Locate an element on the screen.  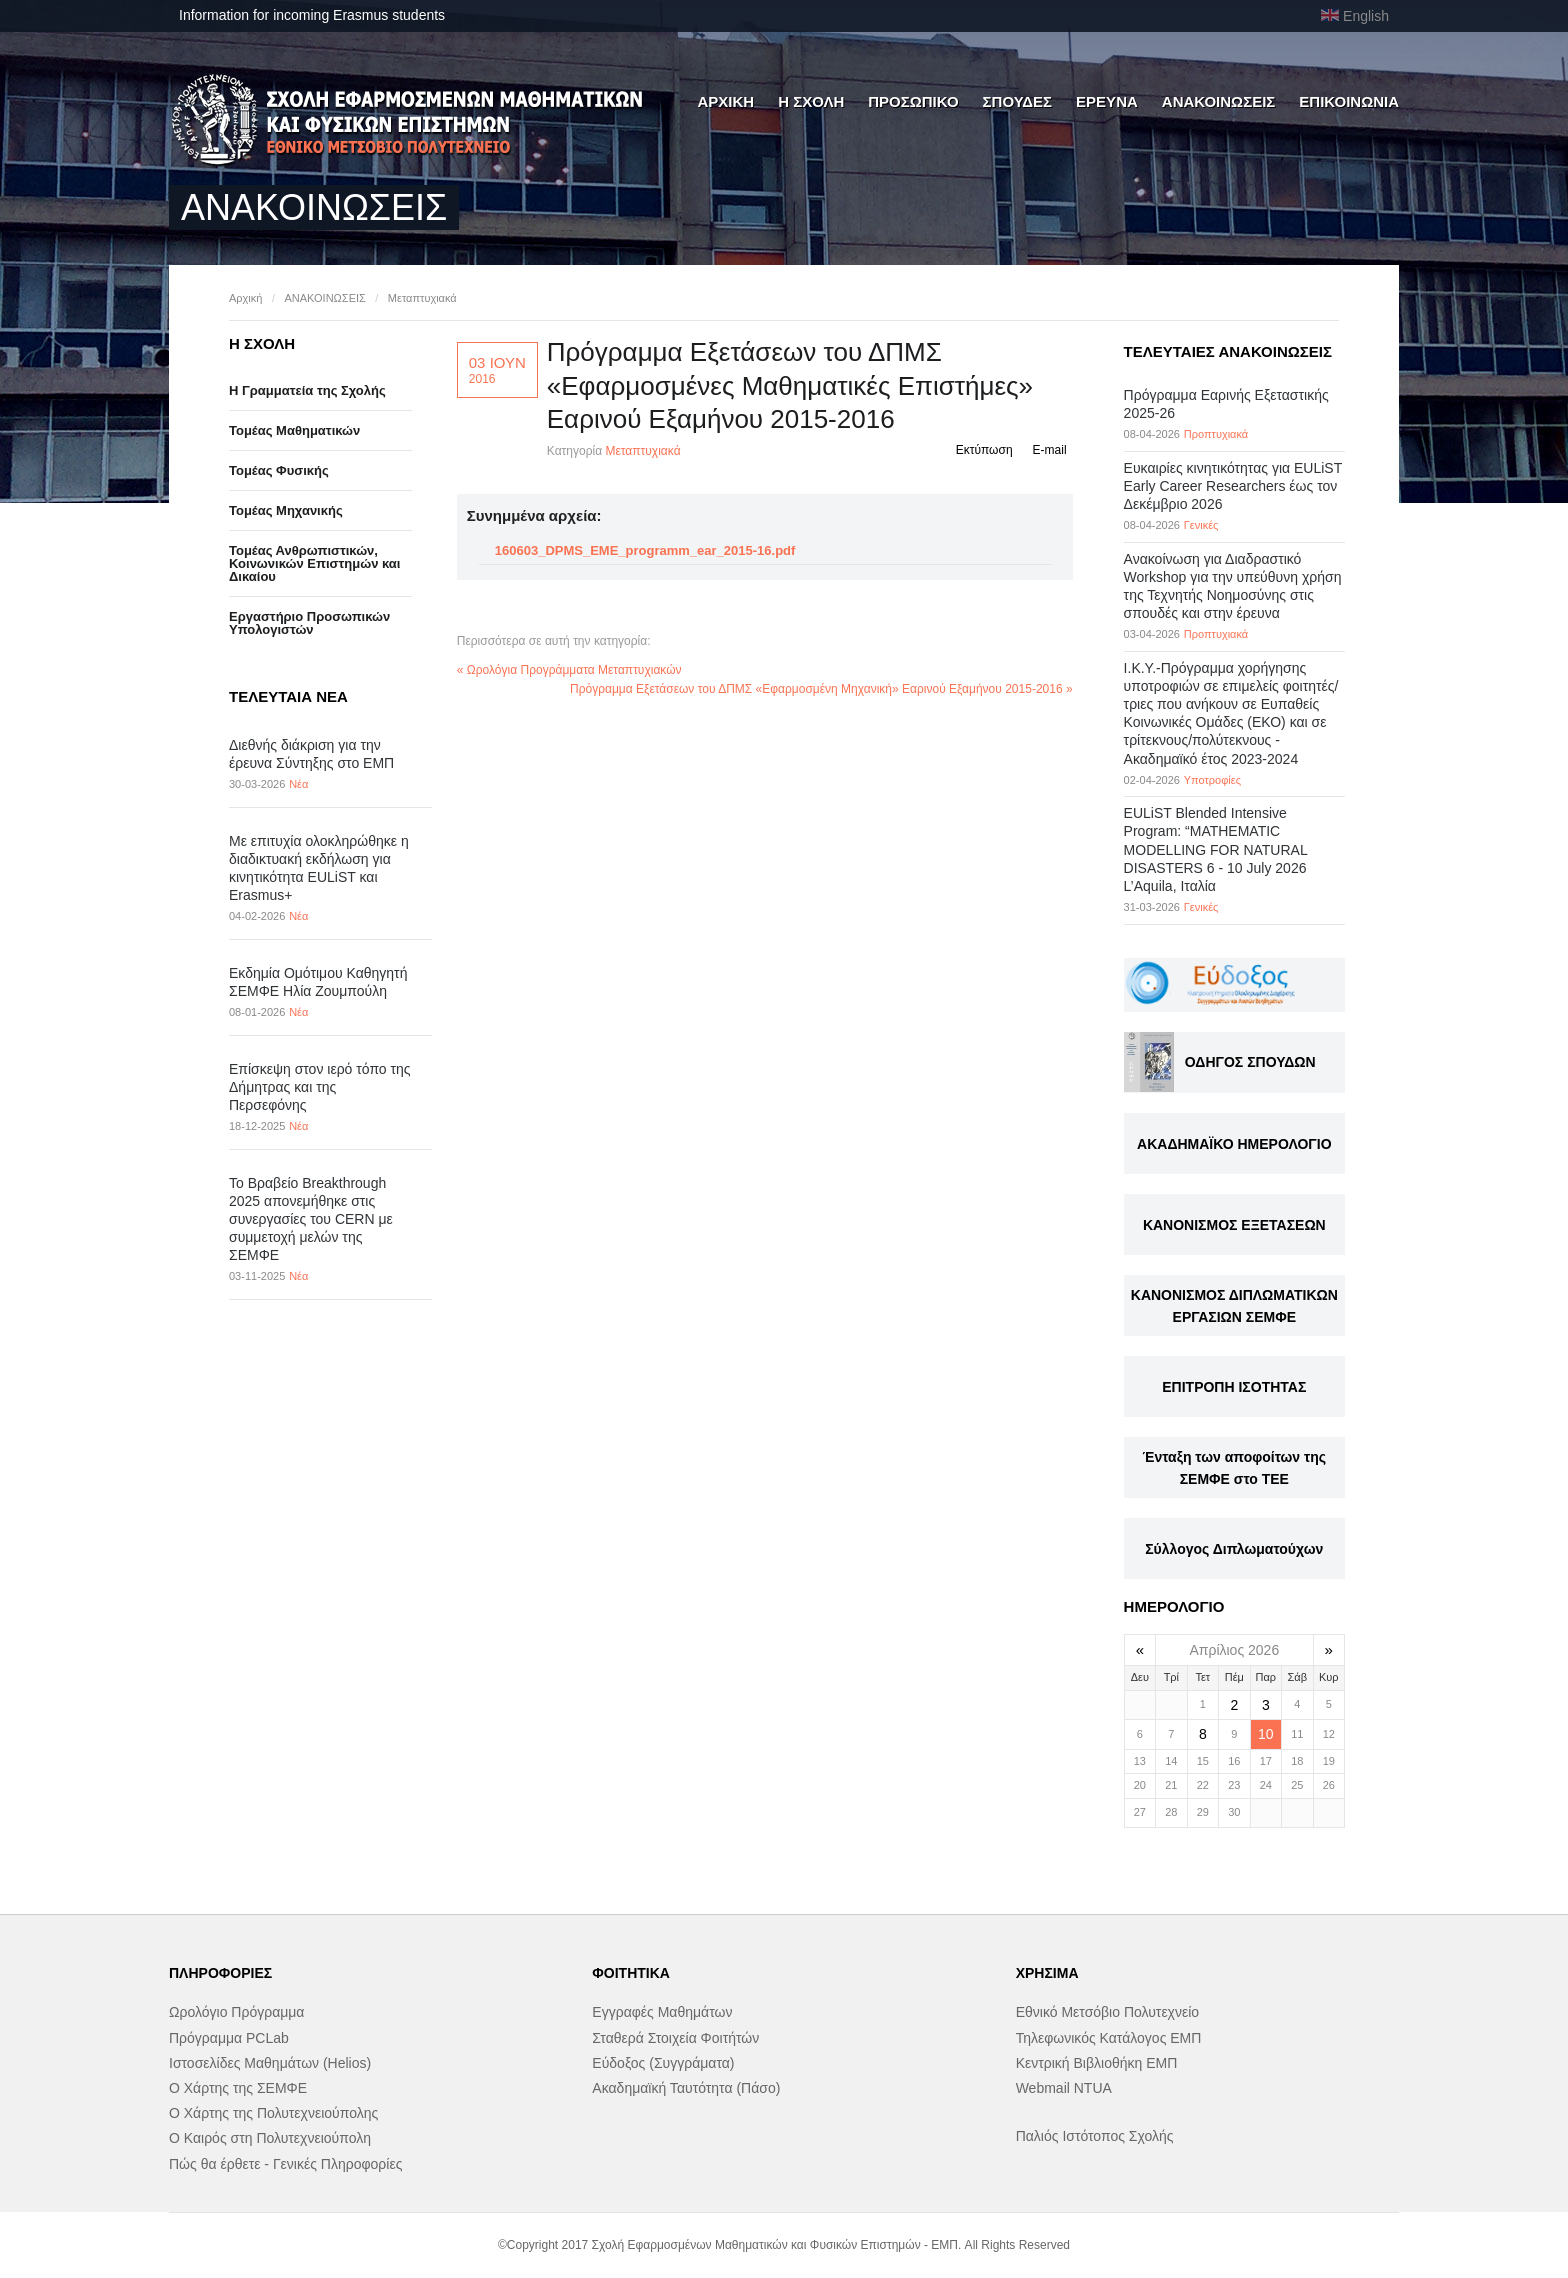
Εκτύπωση is located at coordinates (984, 450).